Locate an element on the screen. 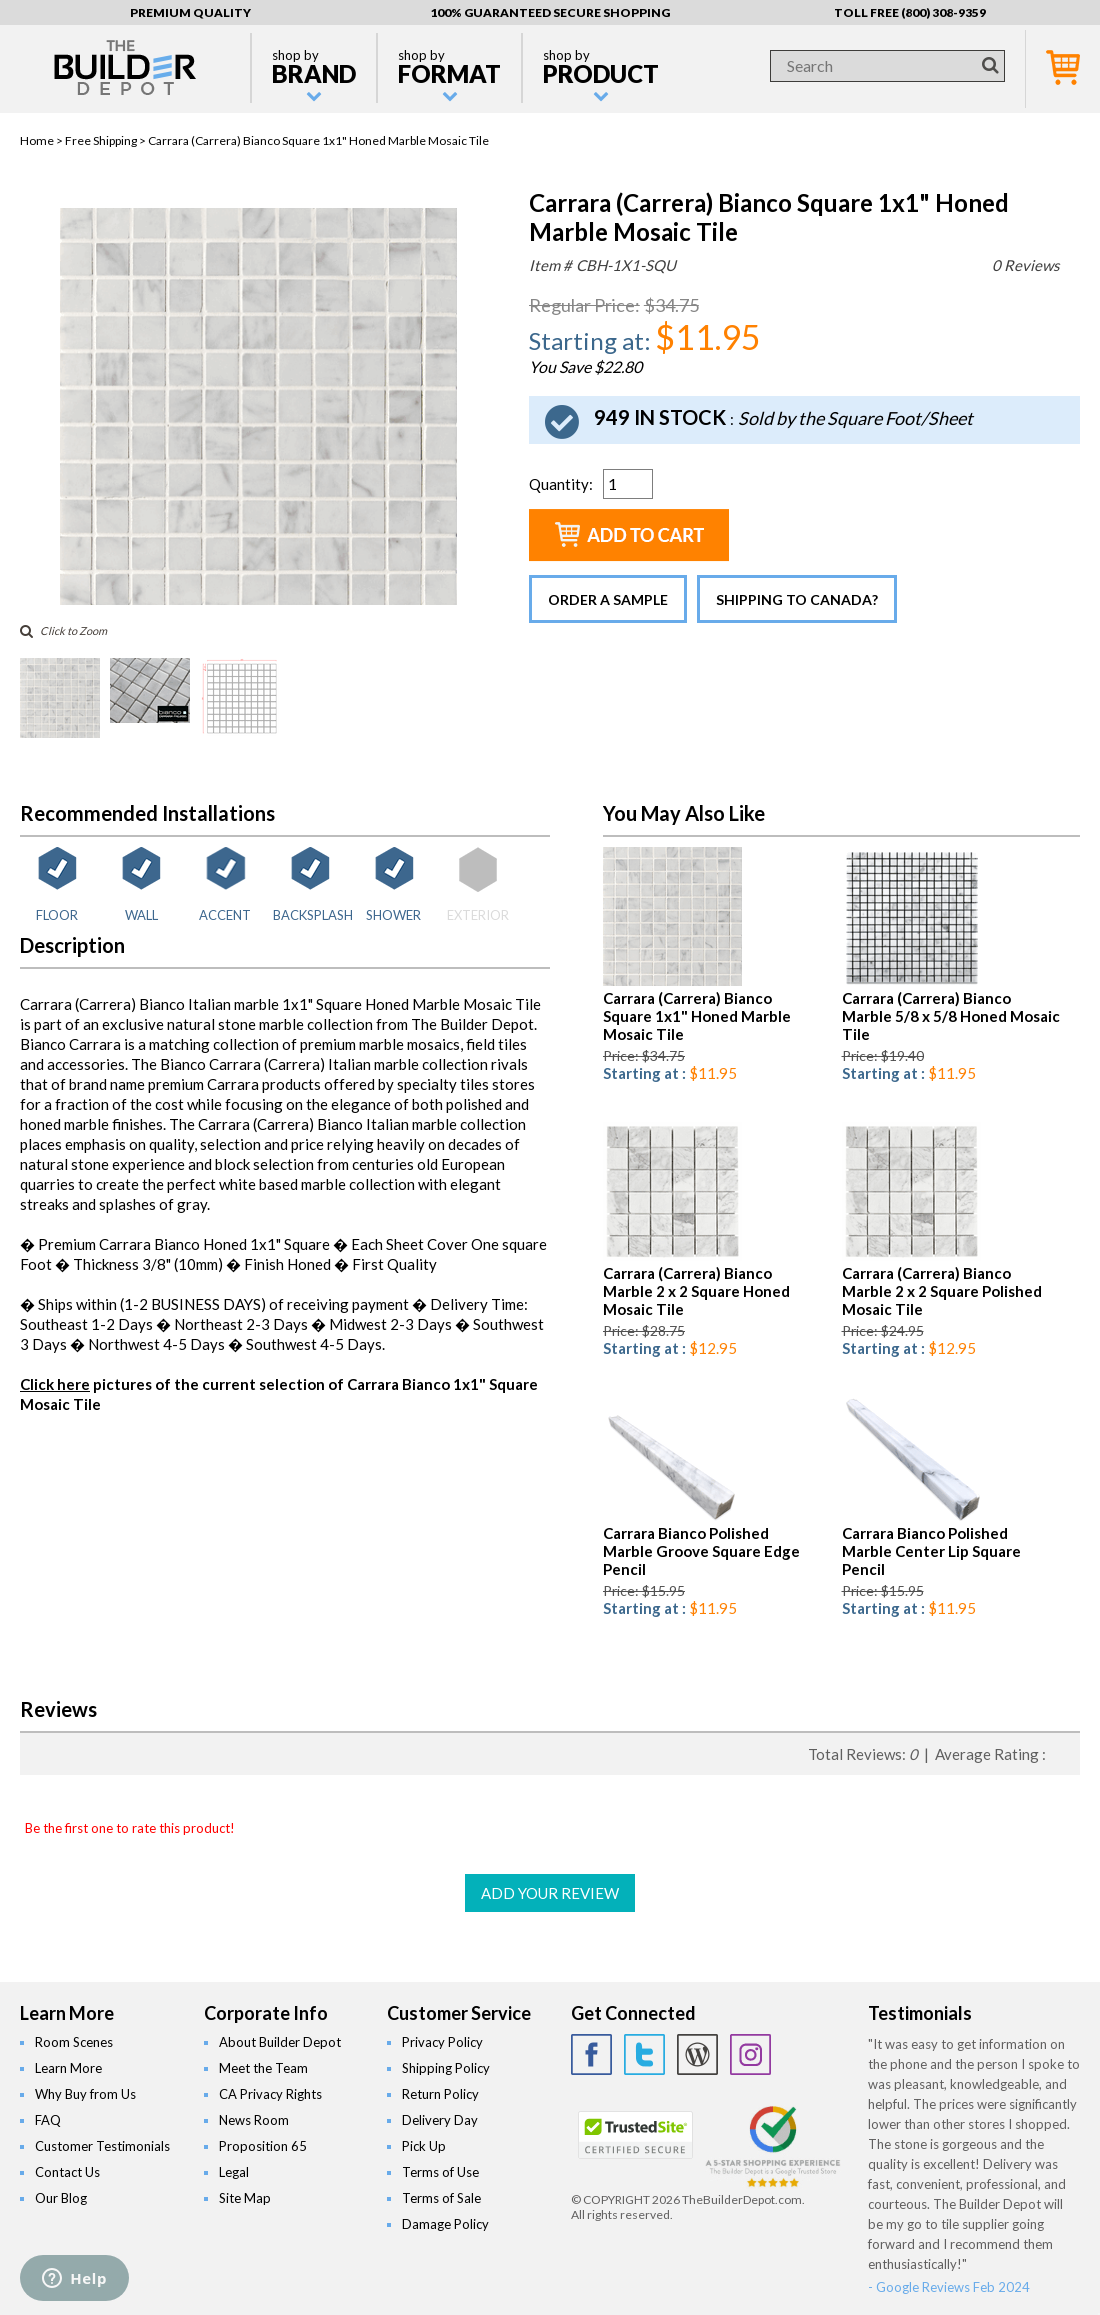 Image resolution: width=1100 pixels, height=2315 pixels. Carrara (Carrera) Bianco Marble 2 x 2 Square Polished Mosaic Tile is located at coordinates (942, 1291).